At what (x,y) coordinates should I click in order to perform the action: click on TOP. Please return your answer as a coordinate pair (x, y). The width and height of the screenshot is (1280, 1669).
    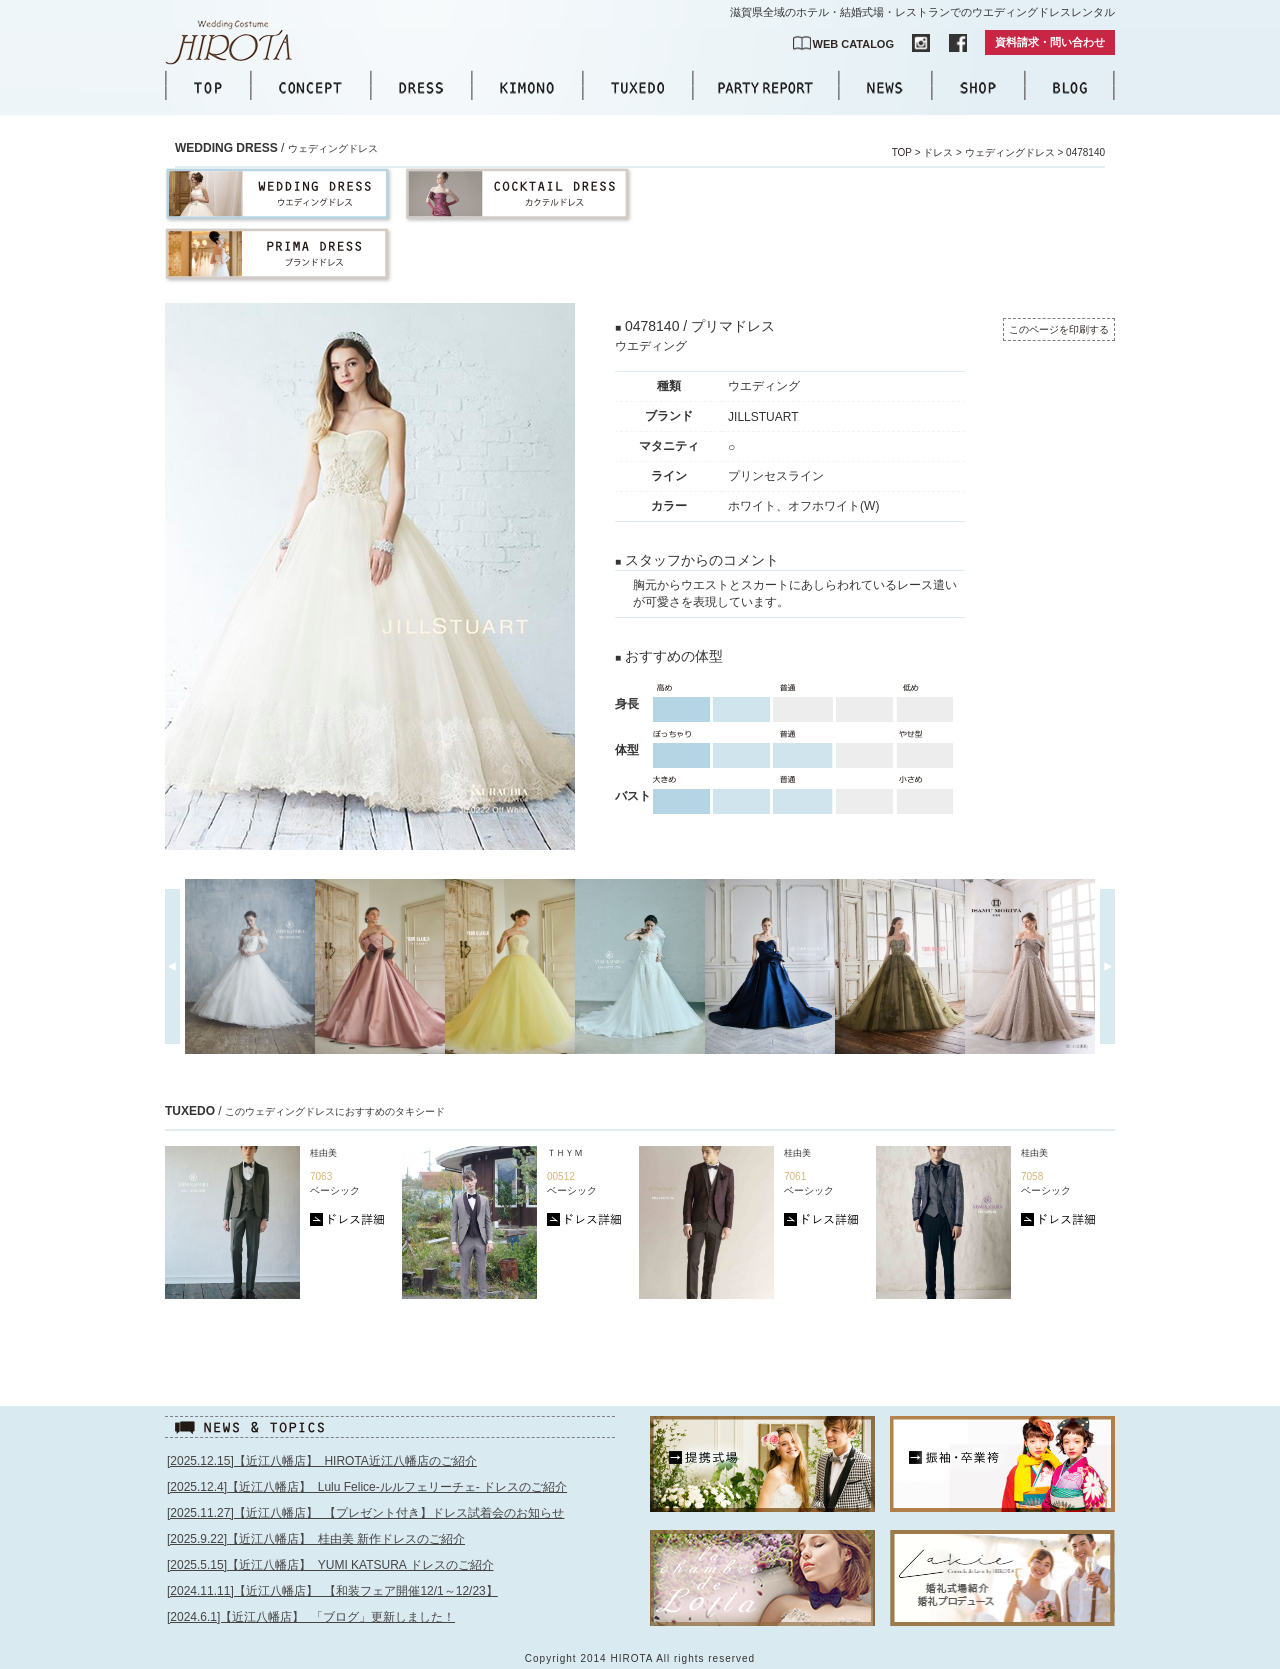
    Looking at the image, I should click on (208, 87).